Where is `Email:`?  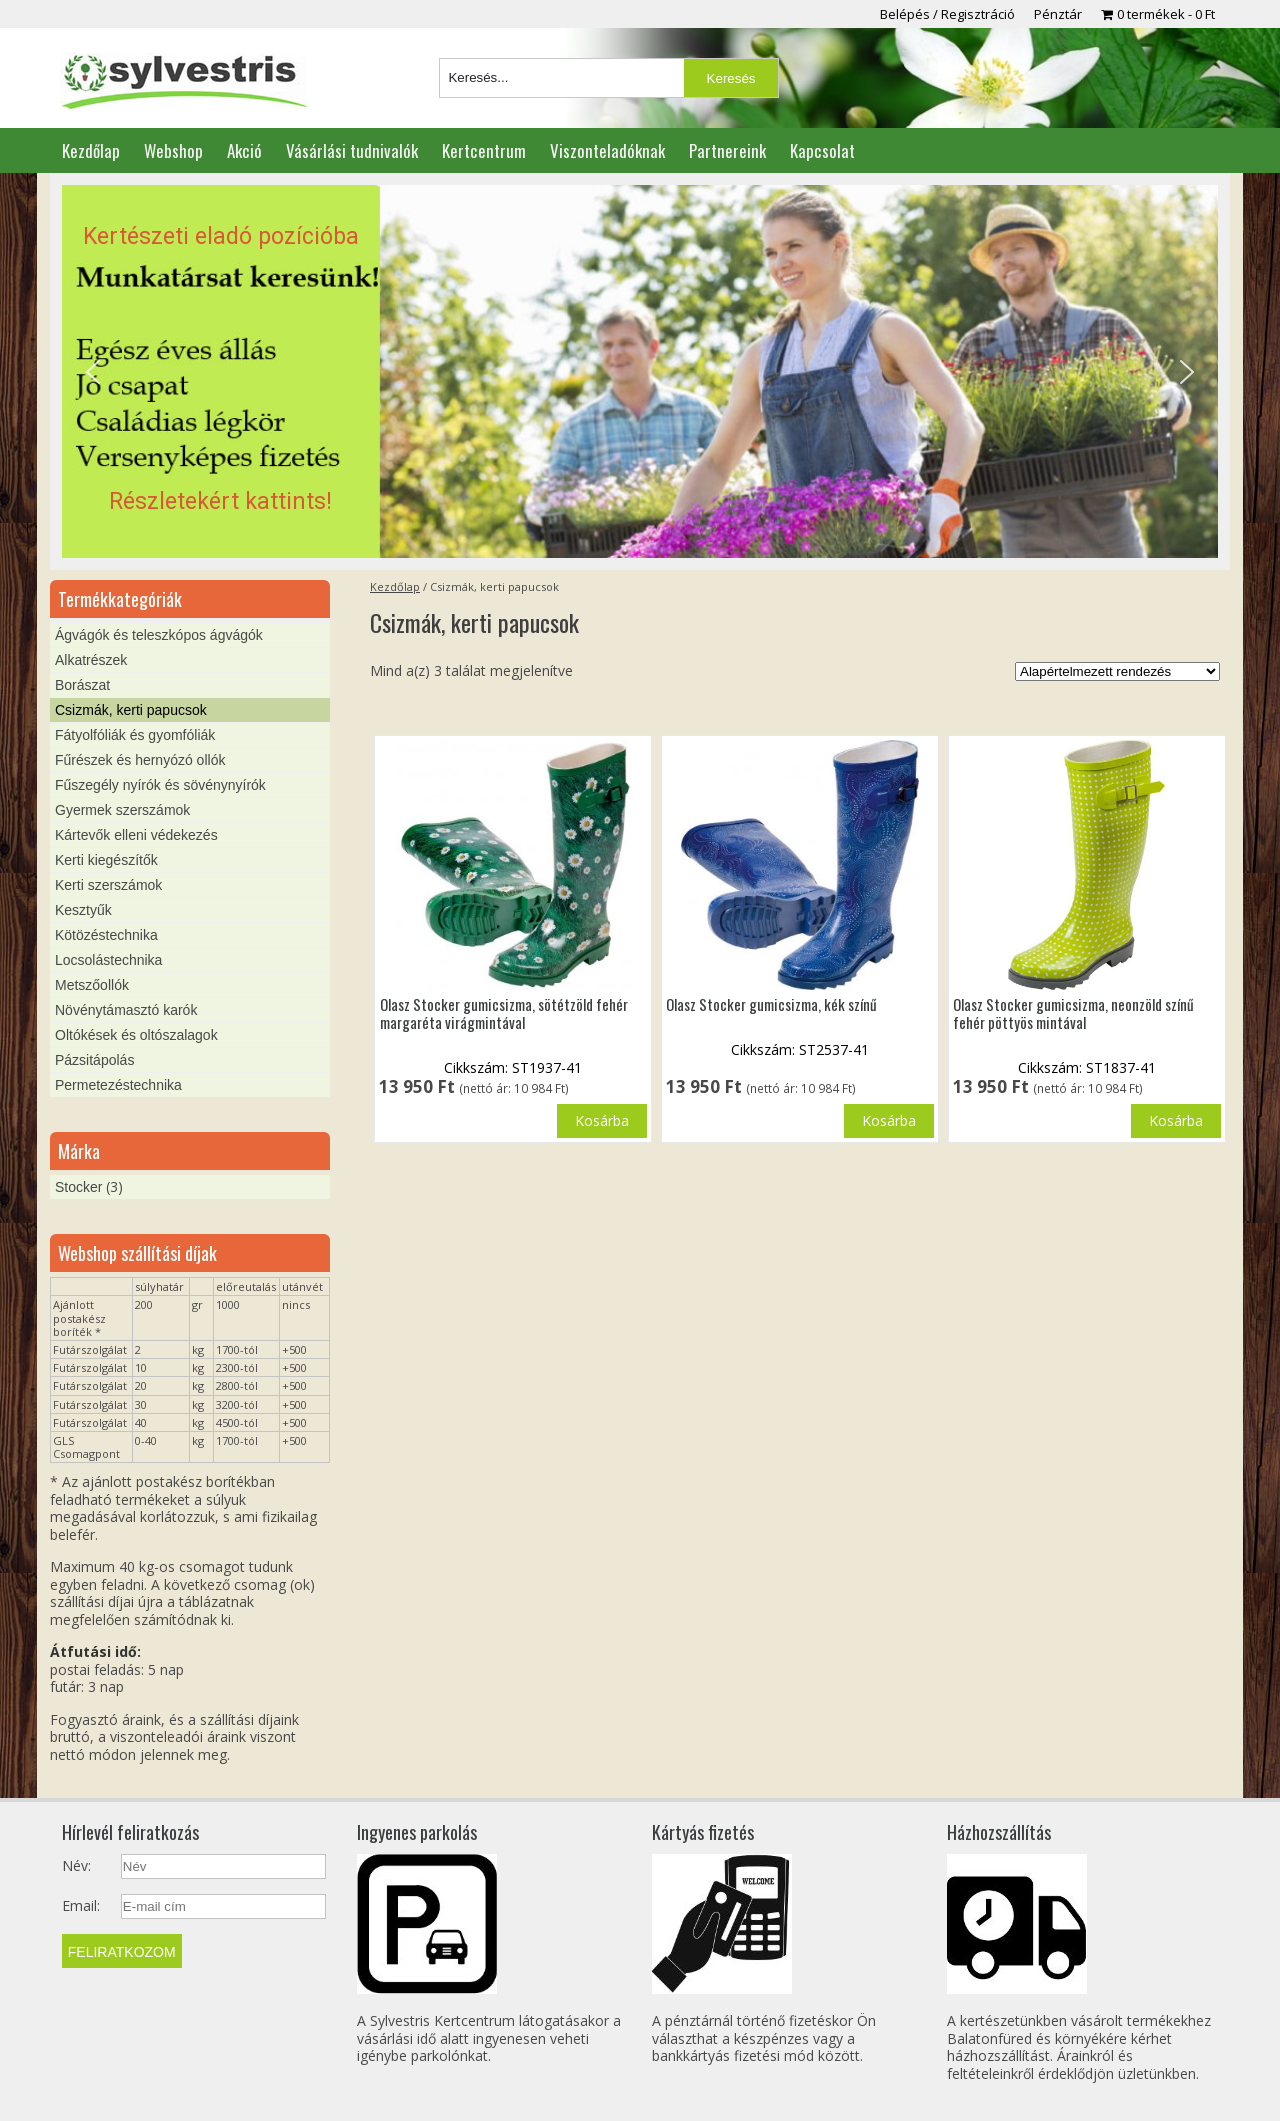
Email: is located at coordinates (81, 1906).